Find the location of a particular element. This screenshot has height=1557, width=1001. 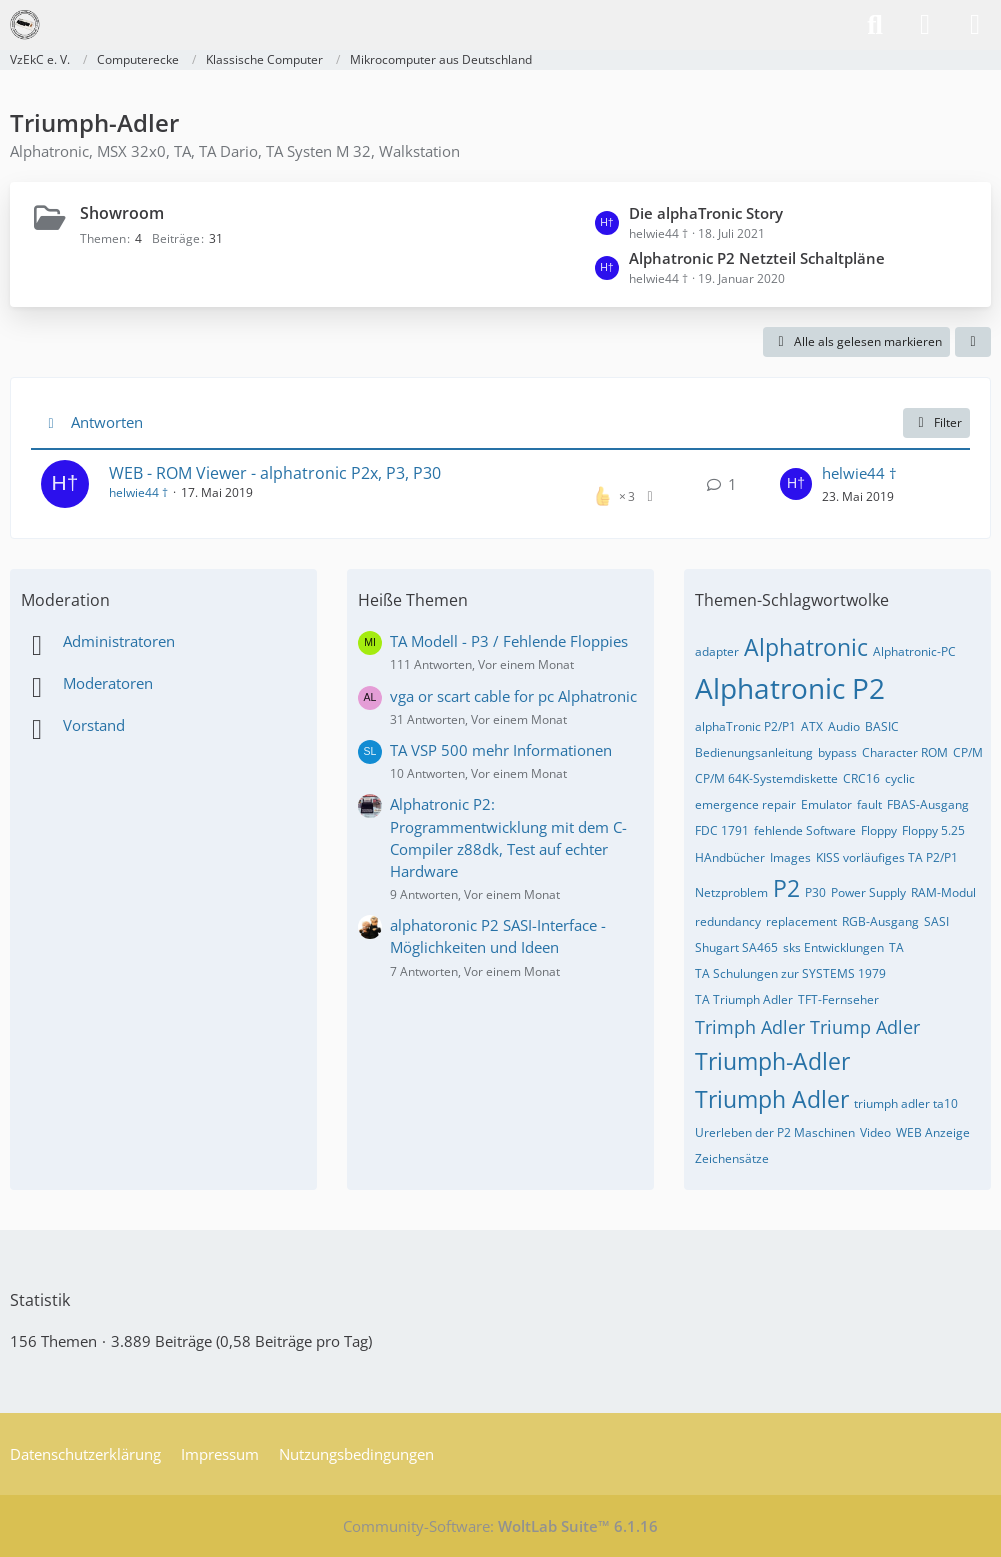

alphaTronic P2/P1 [Themen mit dem Tag „alphaTronic P2/P1“] is located at coordinates (745, 726).